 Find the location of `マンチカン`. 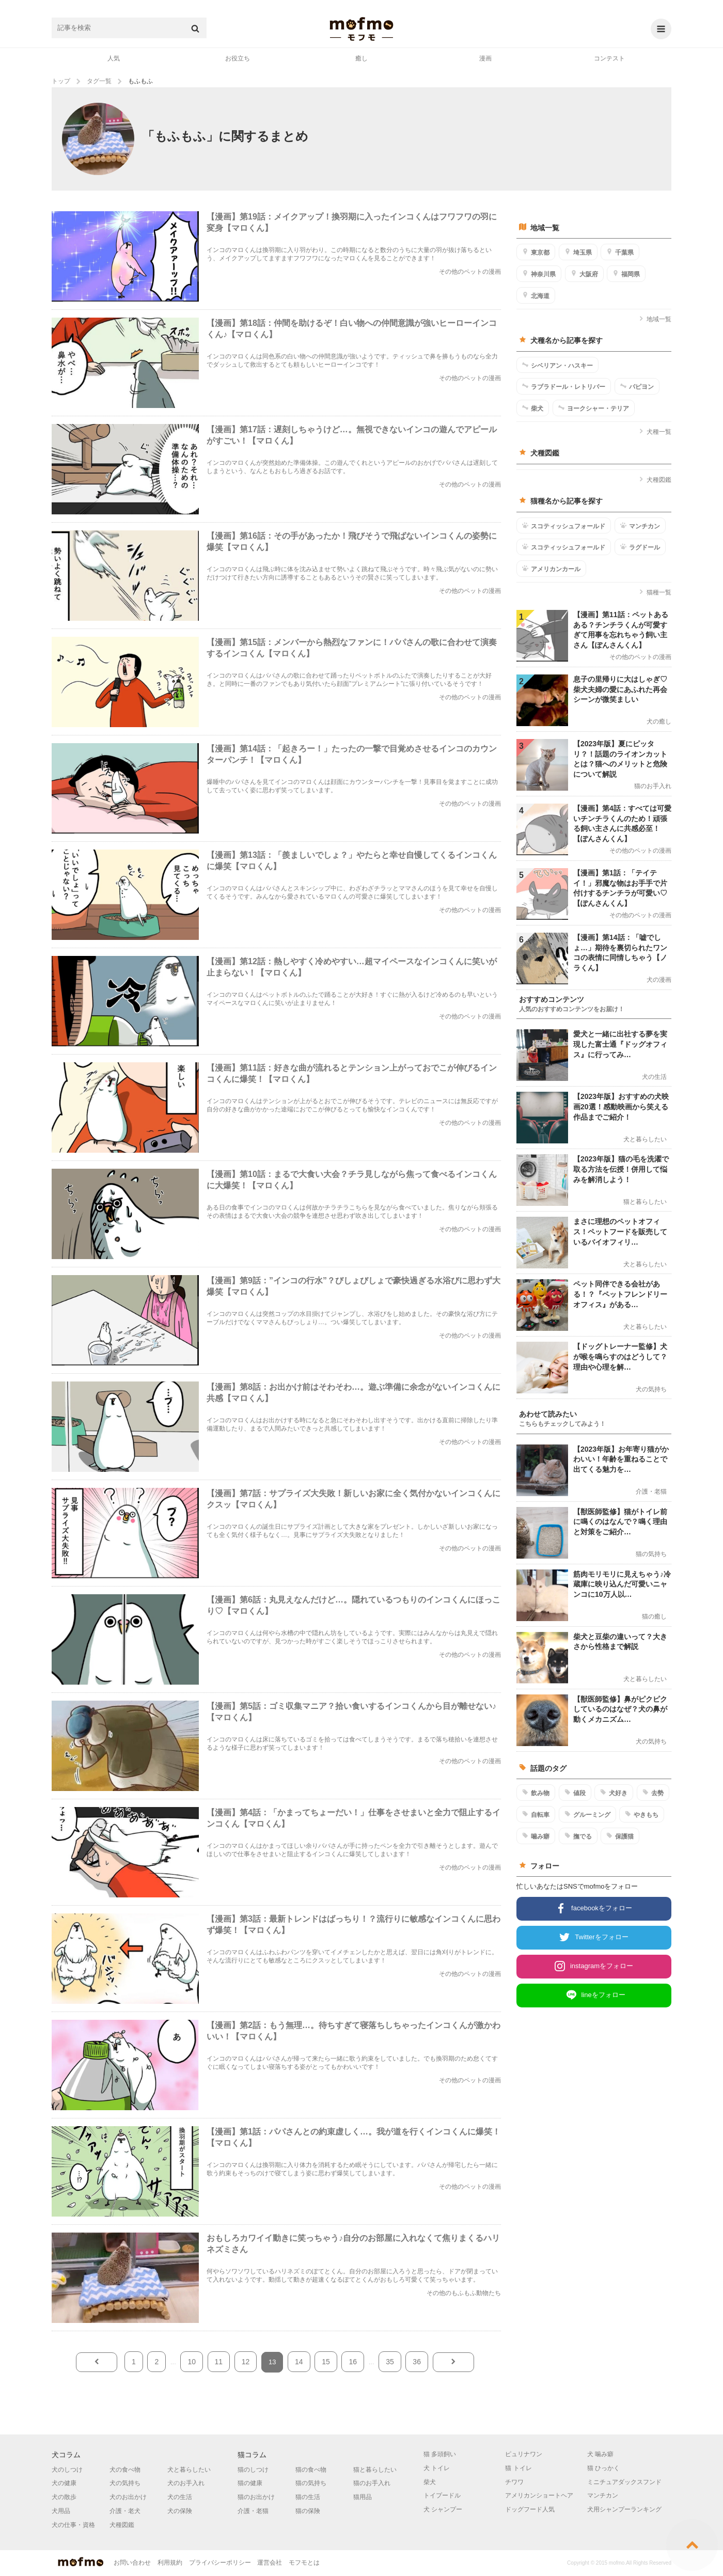

マンチカン is located at coordinates (640, 526).